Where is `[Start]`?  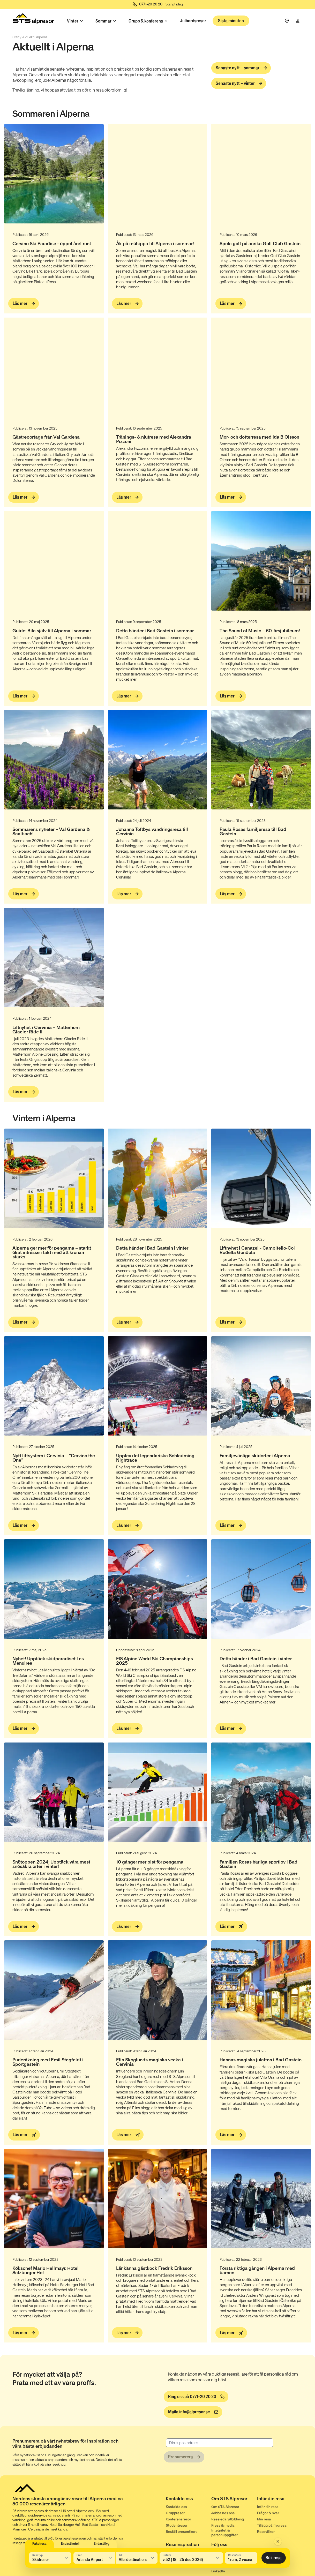 [Start] is located at coordinates (33, 20).